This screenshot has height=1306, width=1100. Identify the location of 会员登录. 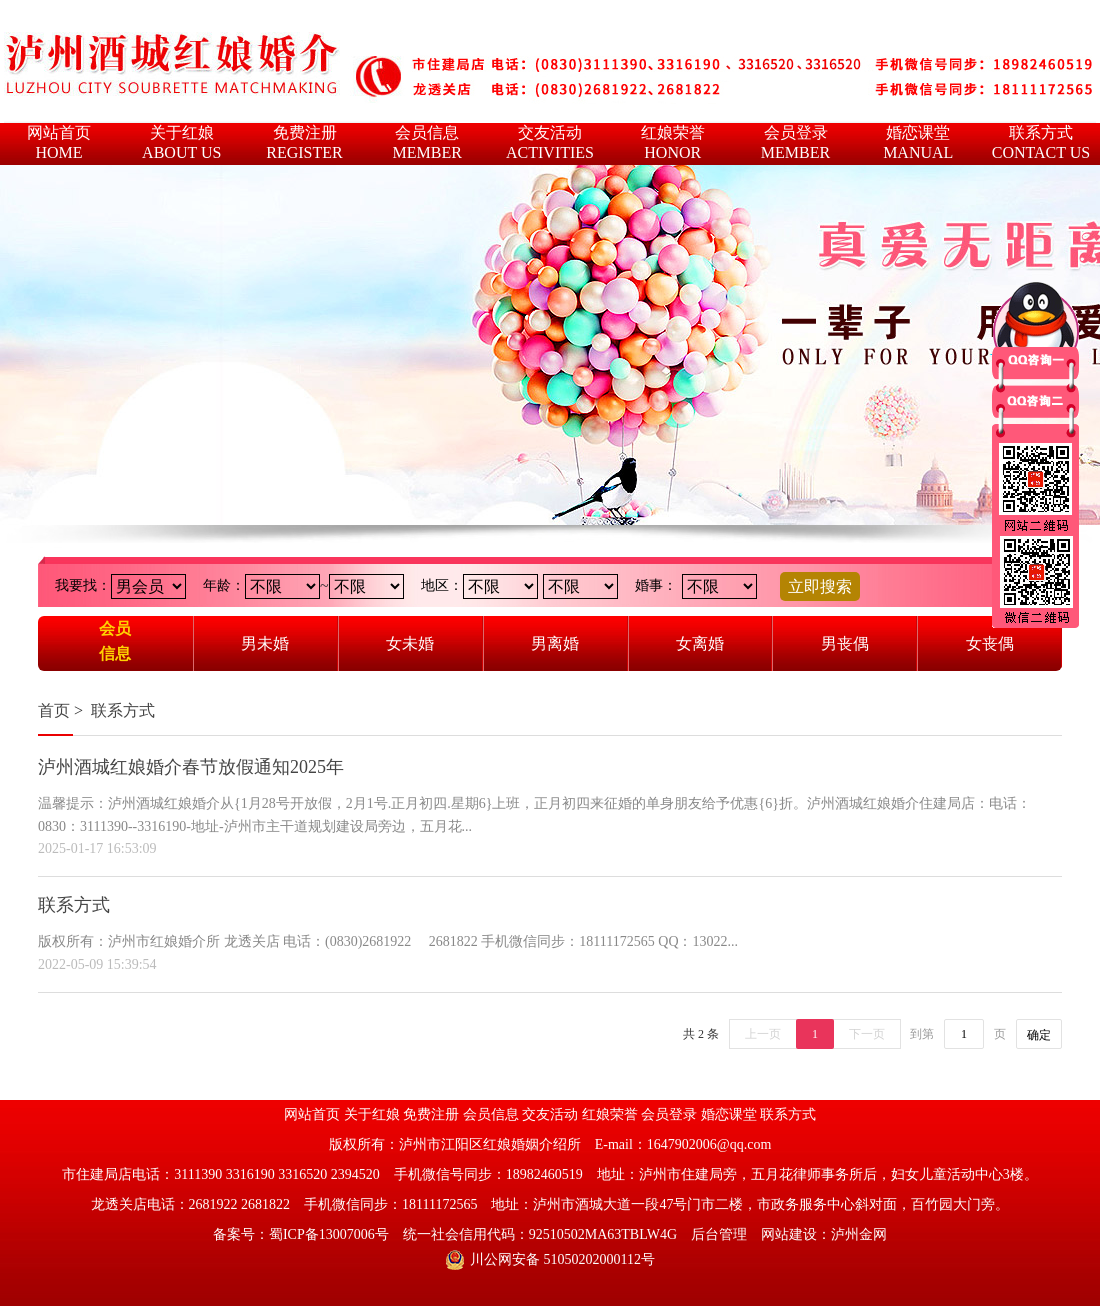
(669, 1114).